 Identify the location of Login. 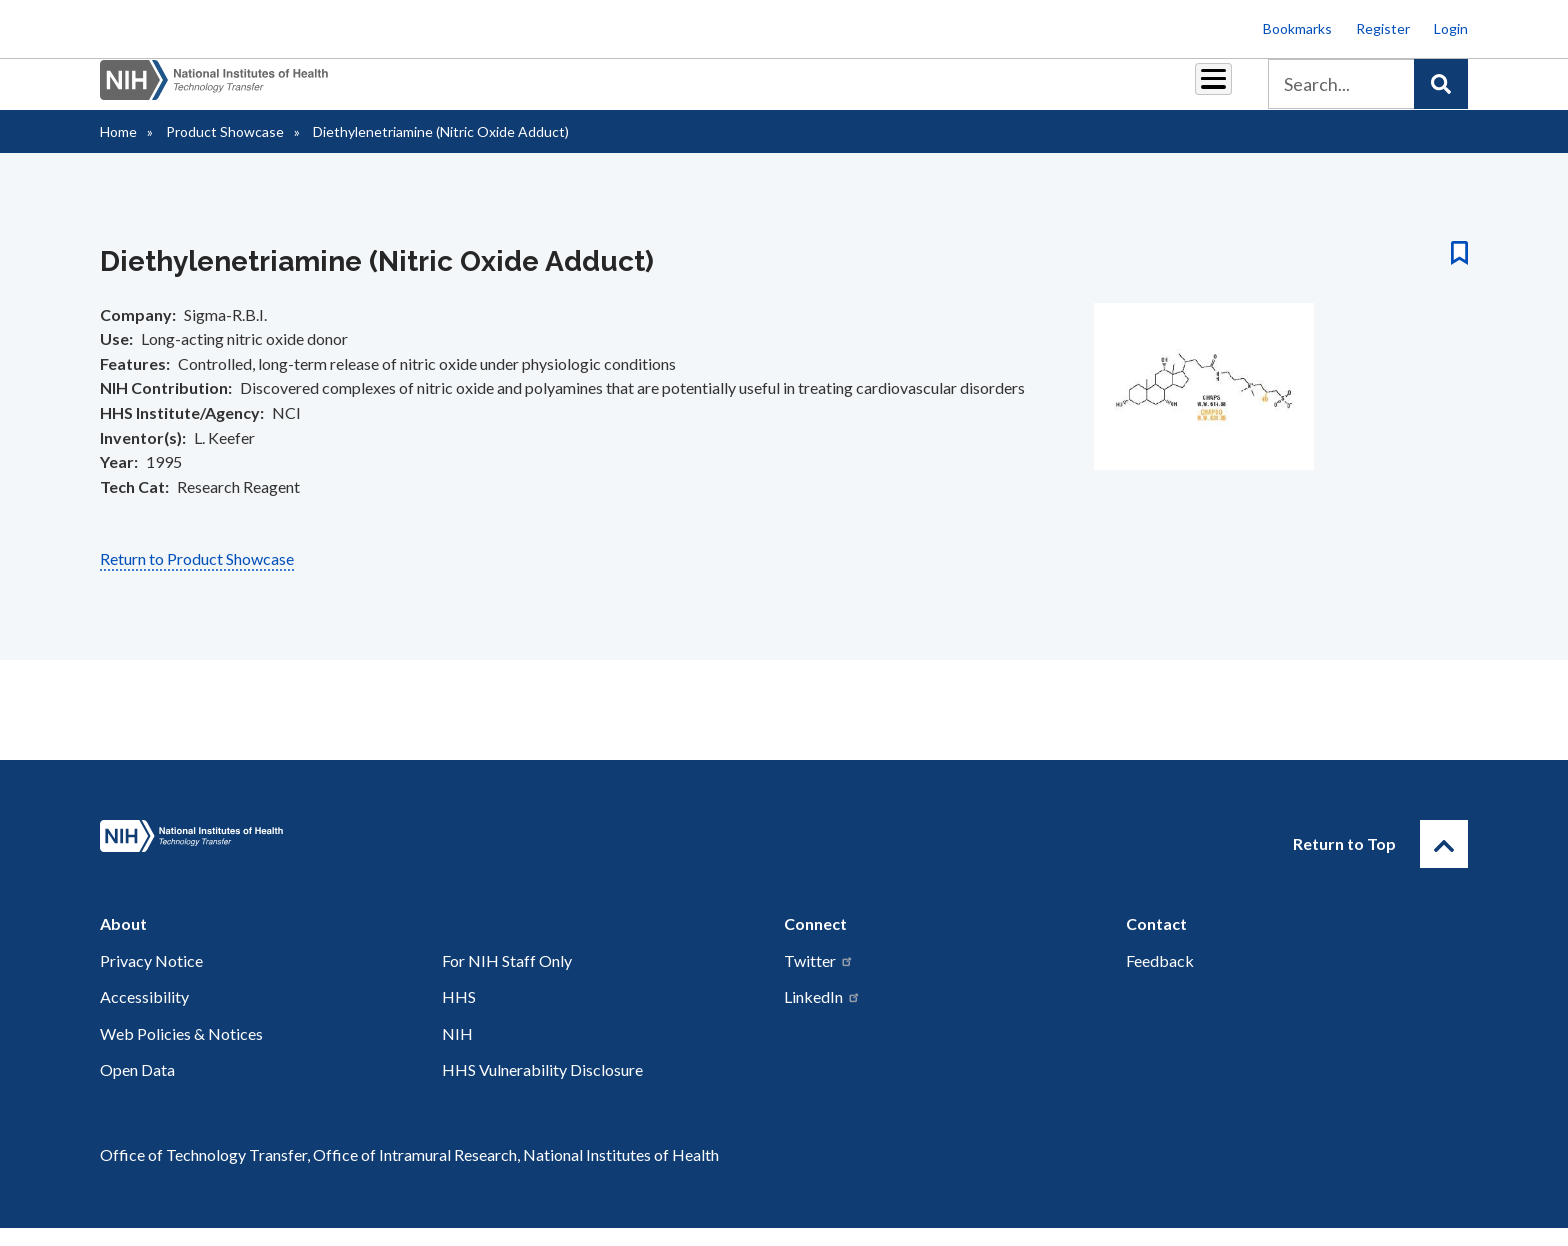
(1451, 28).